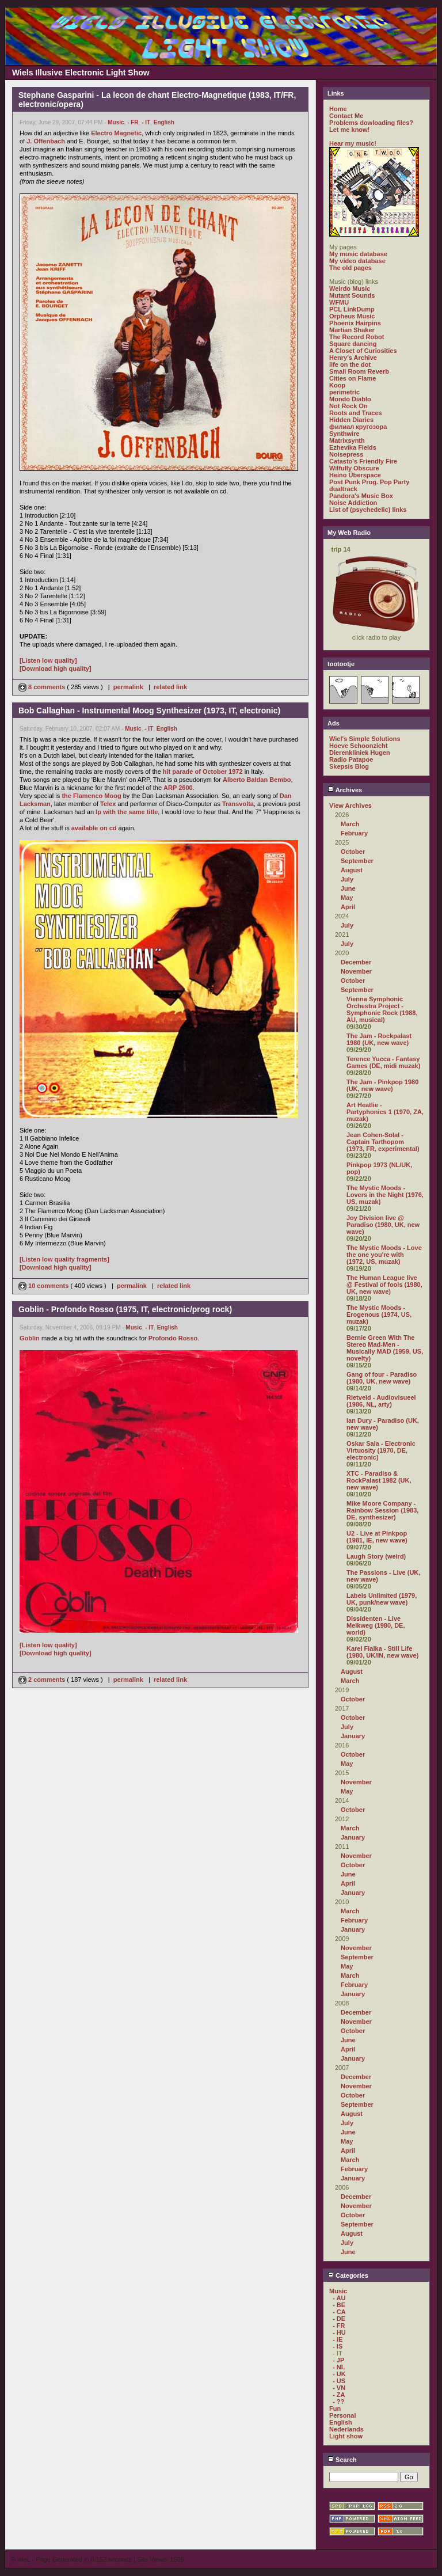 The image size is (442, 2576). Describe the element at coordinates (173, 1338) in the screenshot. I see `Profondo Rosso` at that location.